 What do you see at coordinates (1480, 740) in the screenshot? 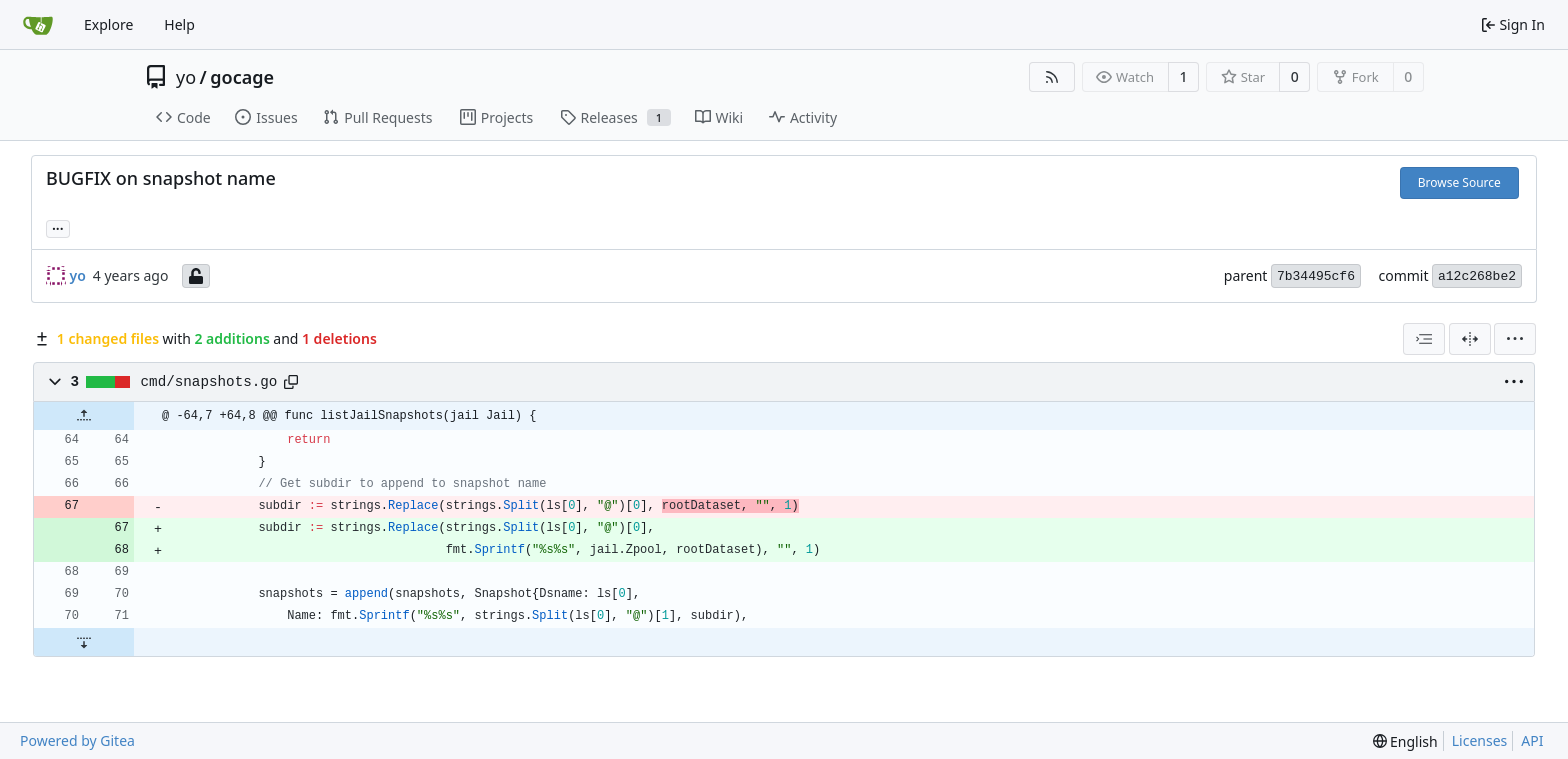
I see `Licenses` at bounding box center [1480, 740].